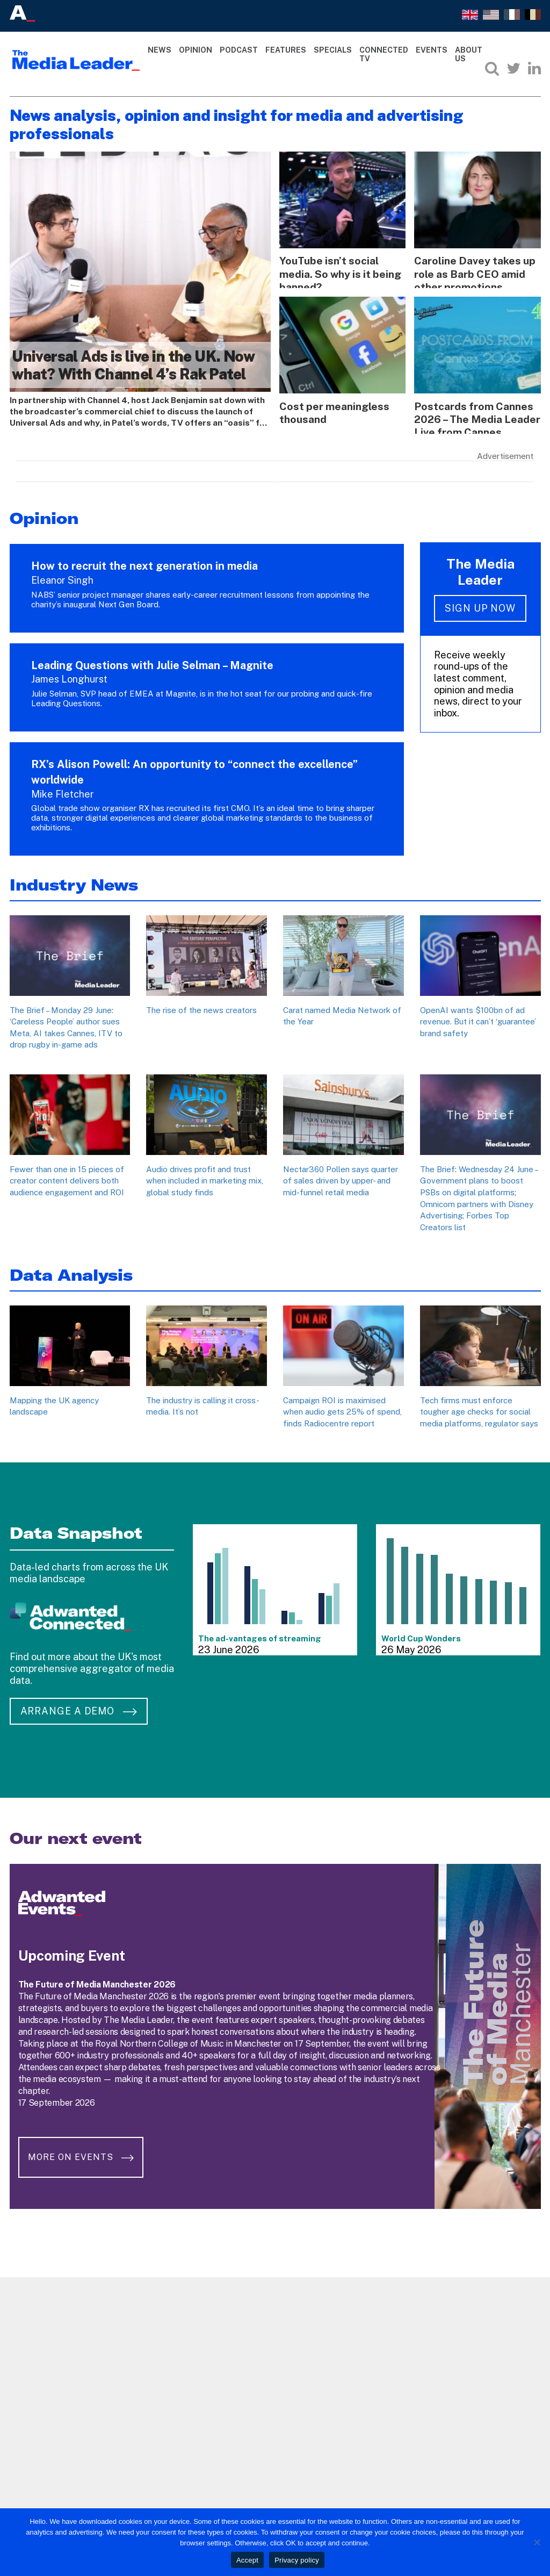  I want to click on Connected TV, so click(383, 54).